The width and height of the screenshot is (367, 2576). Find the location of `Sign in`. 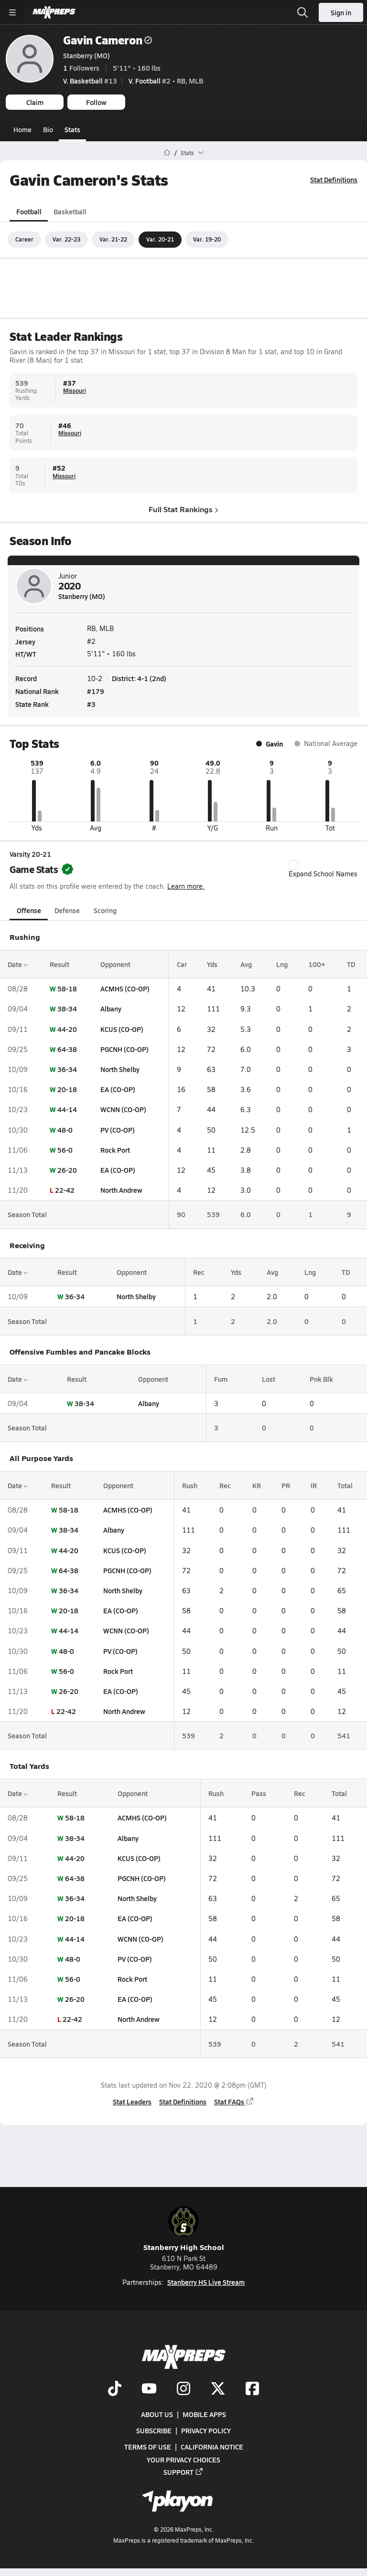

Sign in is located at coordinates (341, 12).